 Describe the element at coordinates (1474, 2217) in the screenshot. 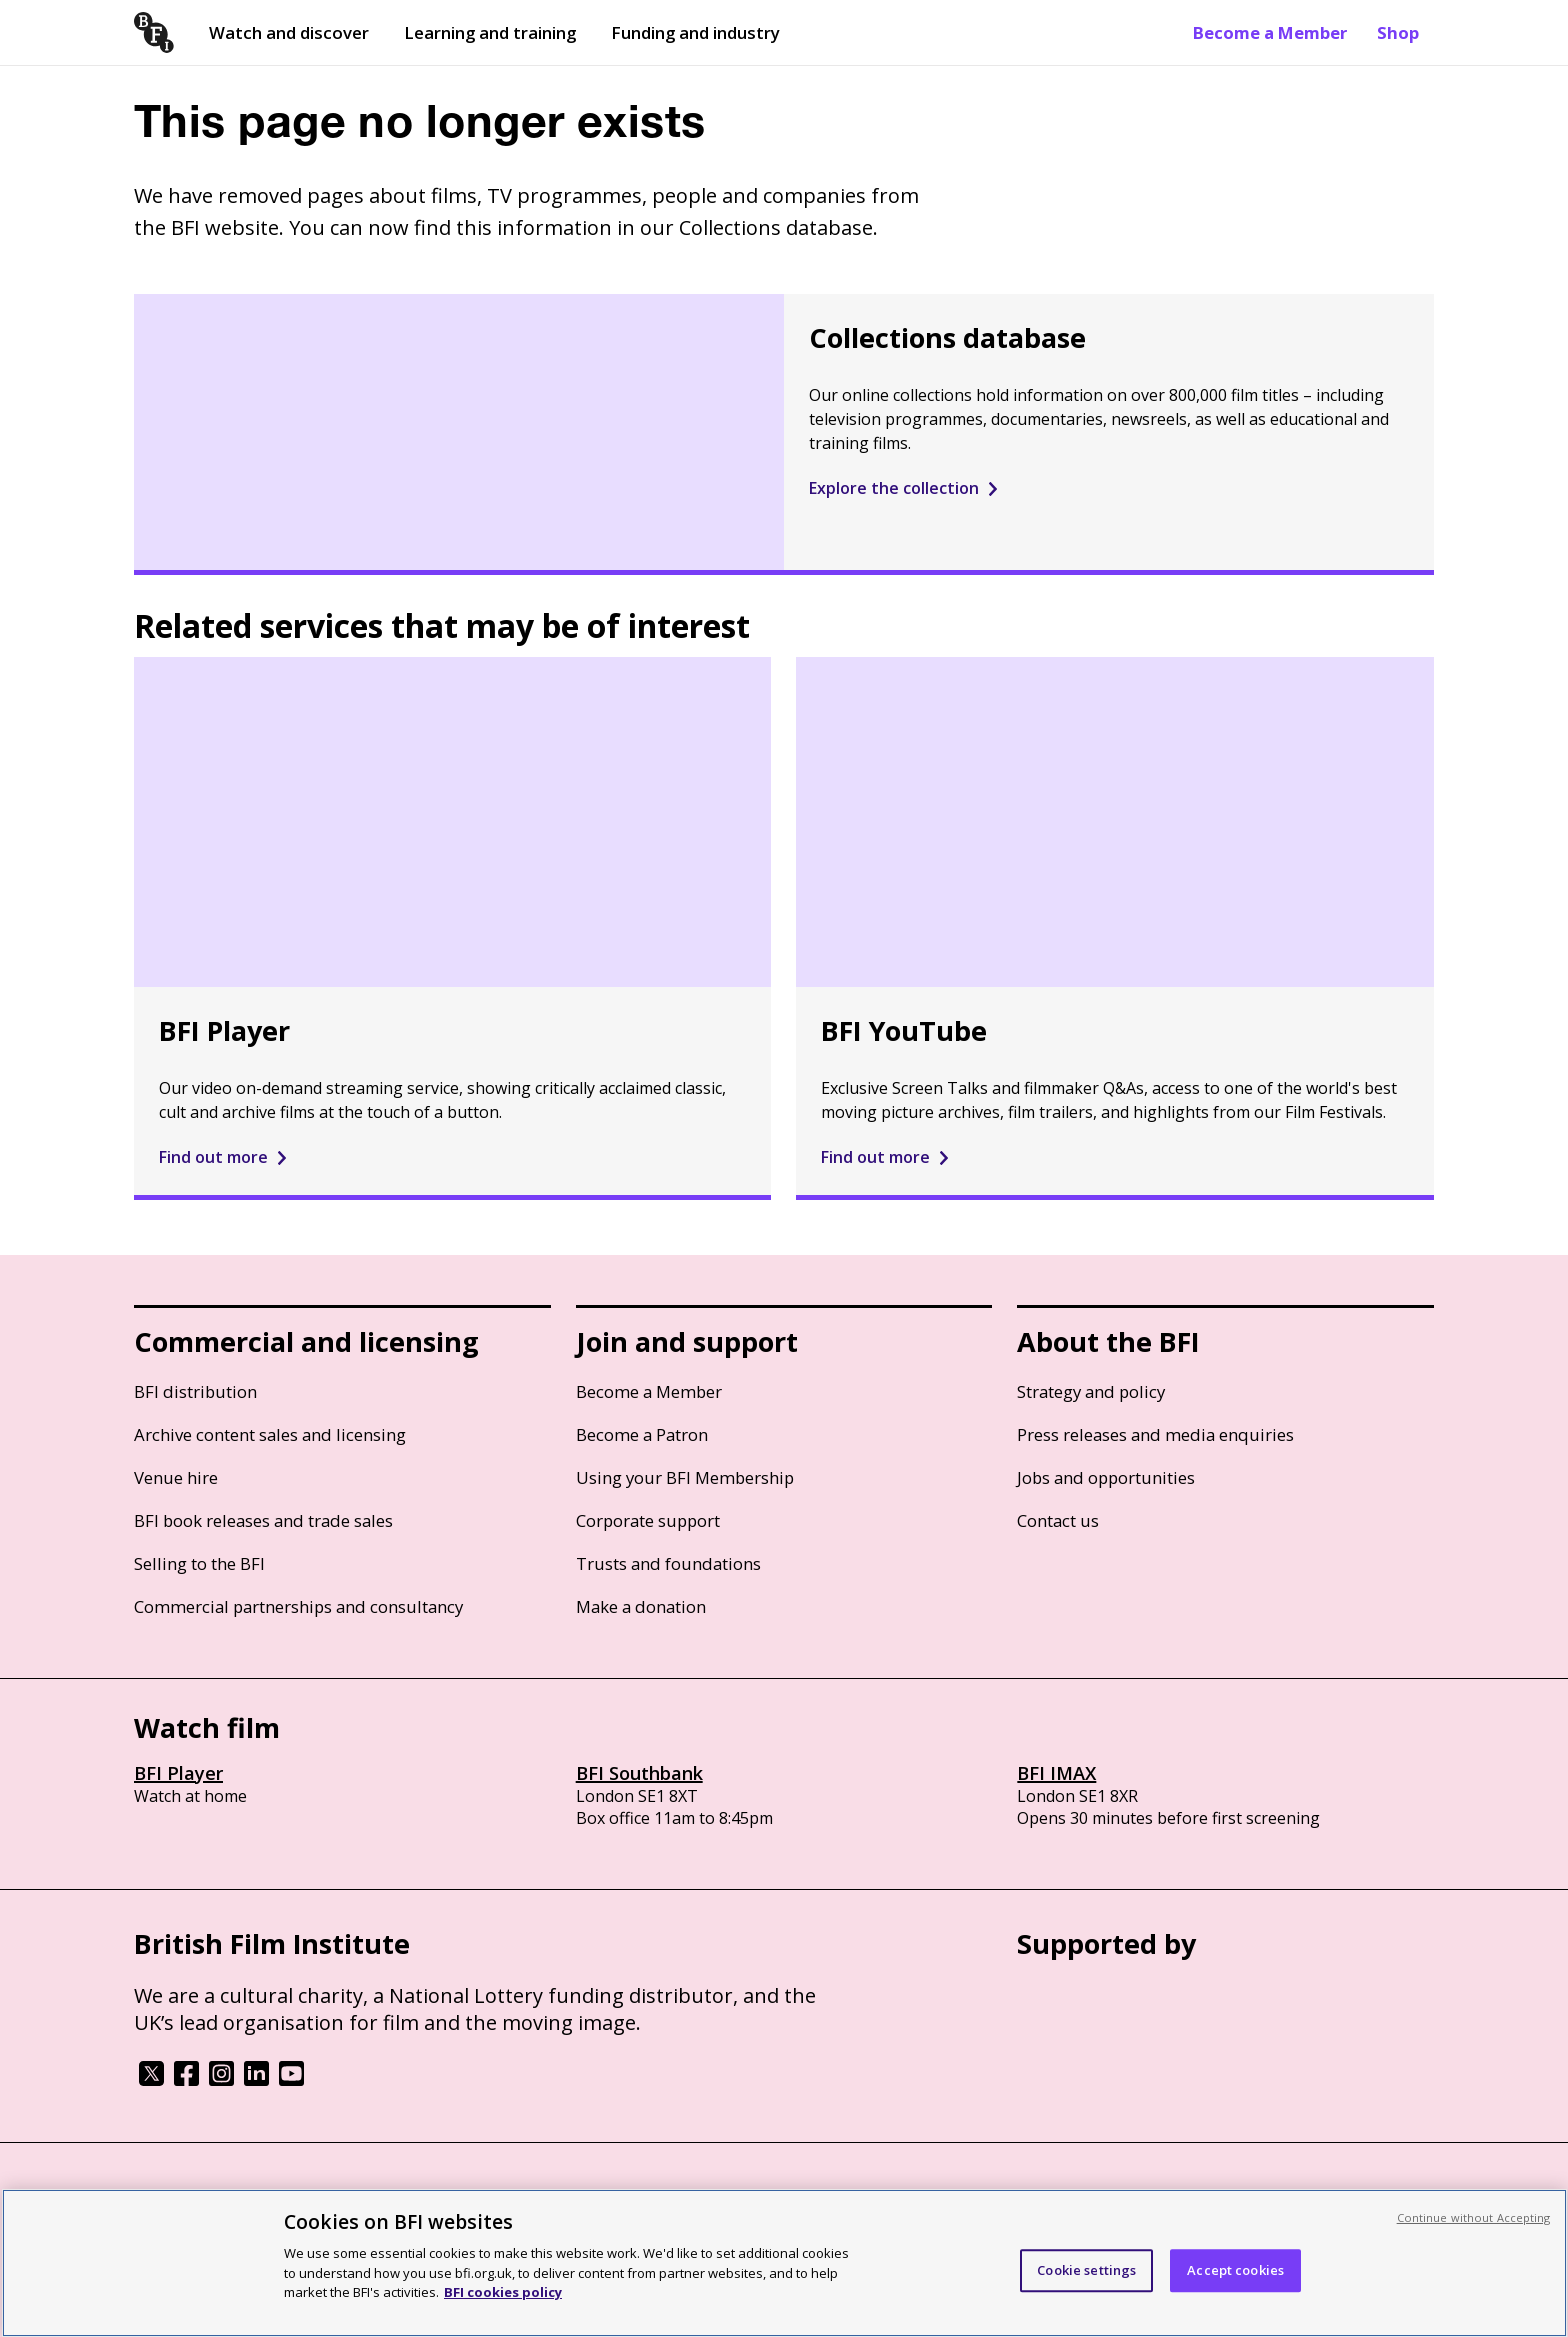

I see `Continue without Accepting` at that location.